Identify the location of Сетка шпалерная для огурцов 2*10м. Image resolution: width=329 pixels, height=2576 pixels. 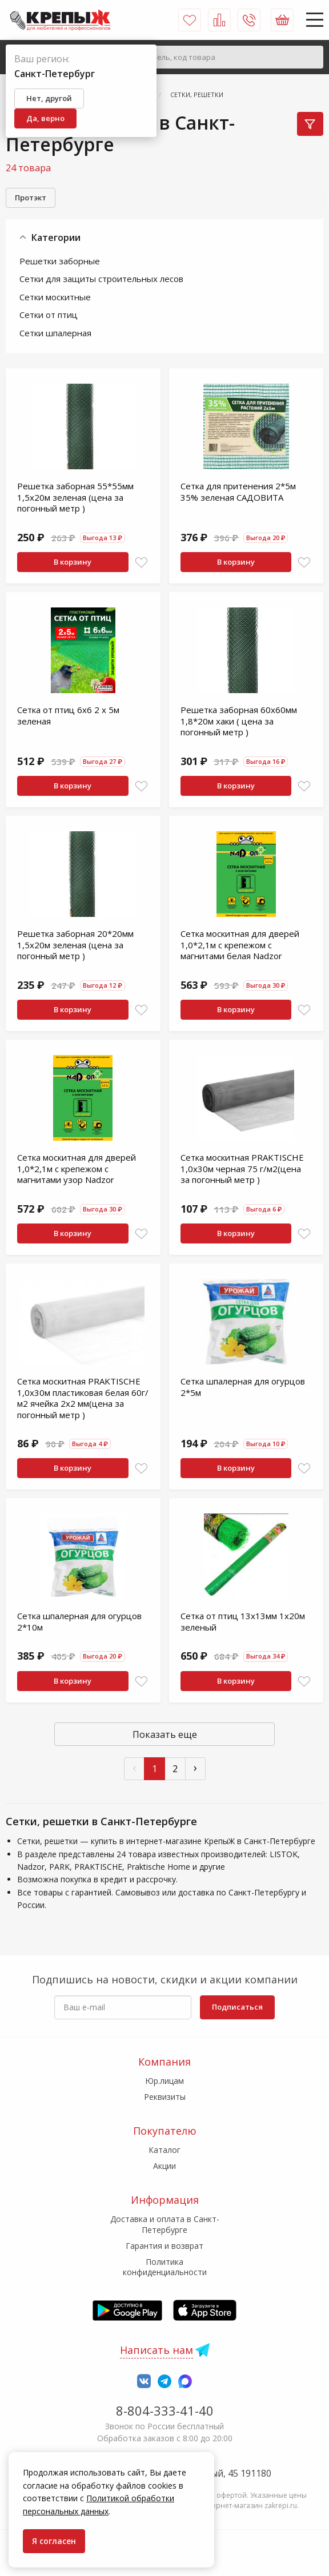
(79, 1621).